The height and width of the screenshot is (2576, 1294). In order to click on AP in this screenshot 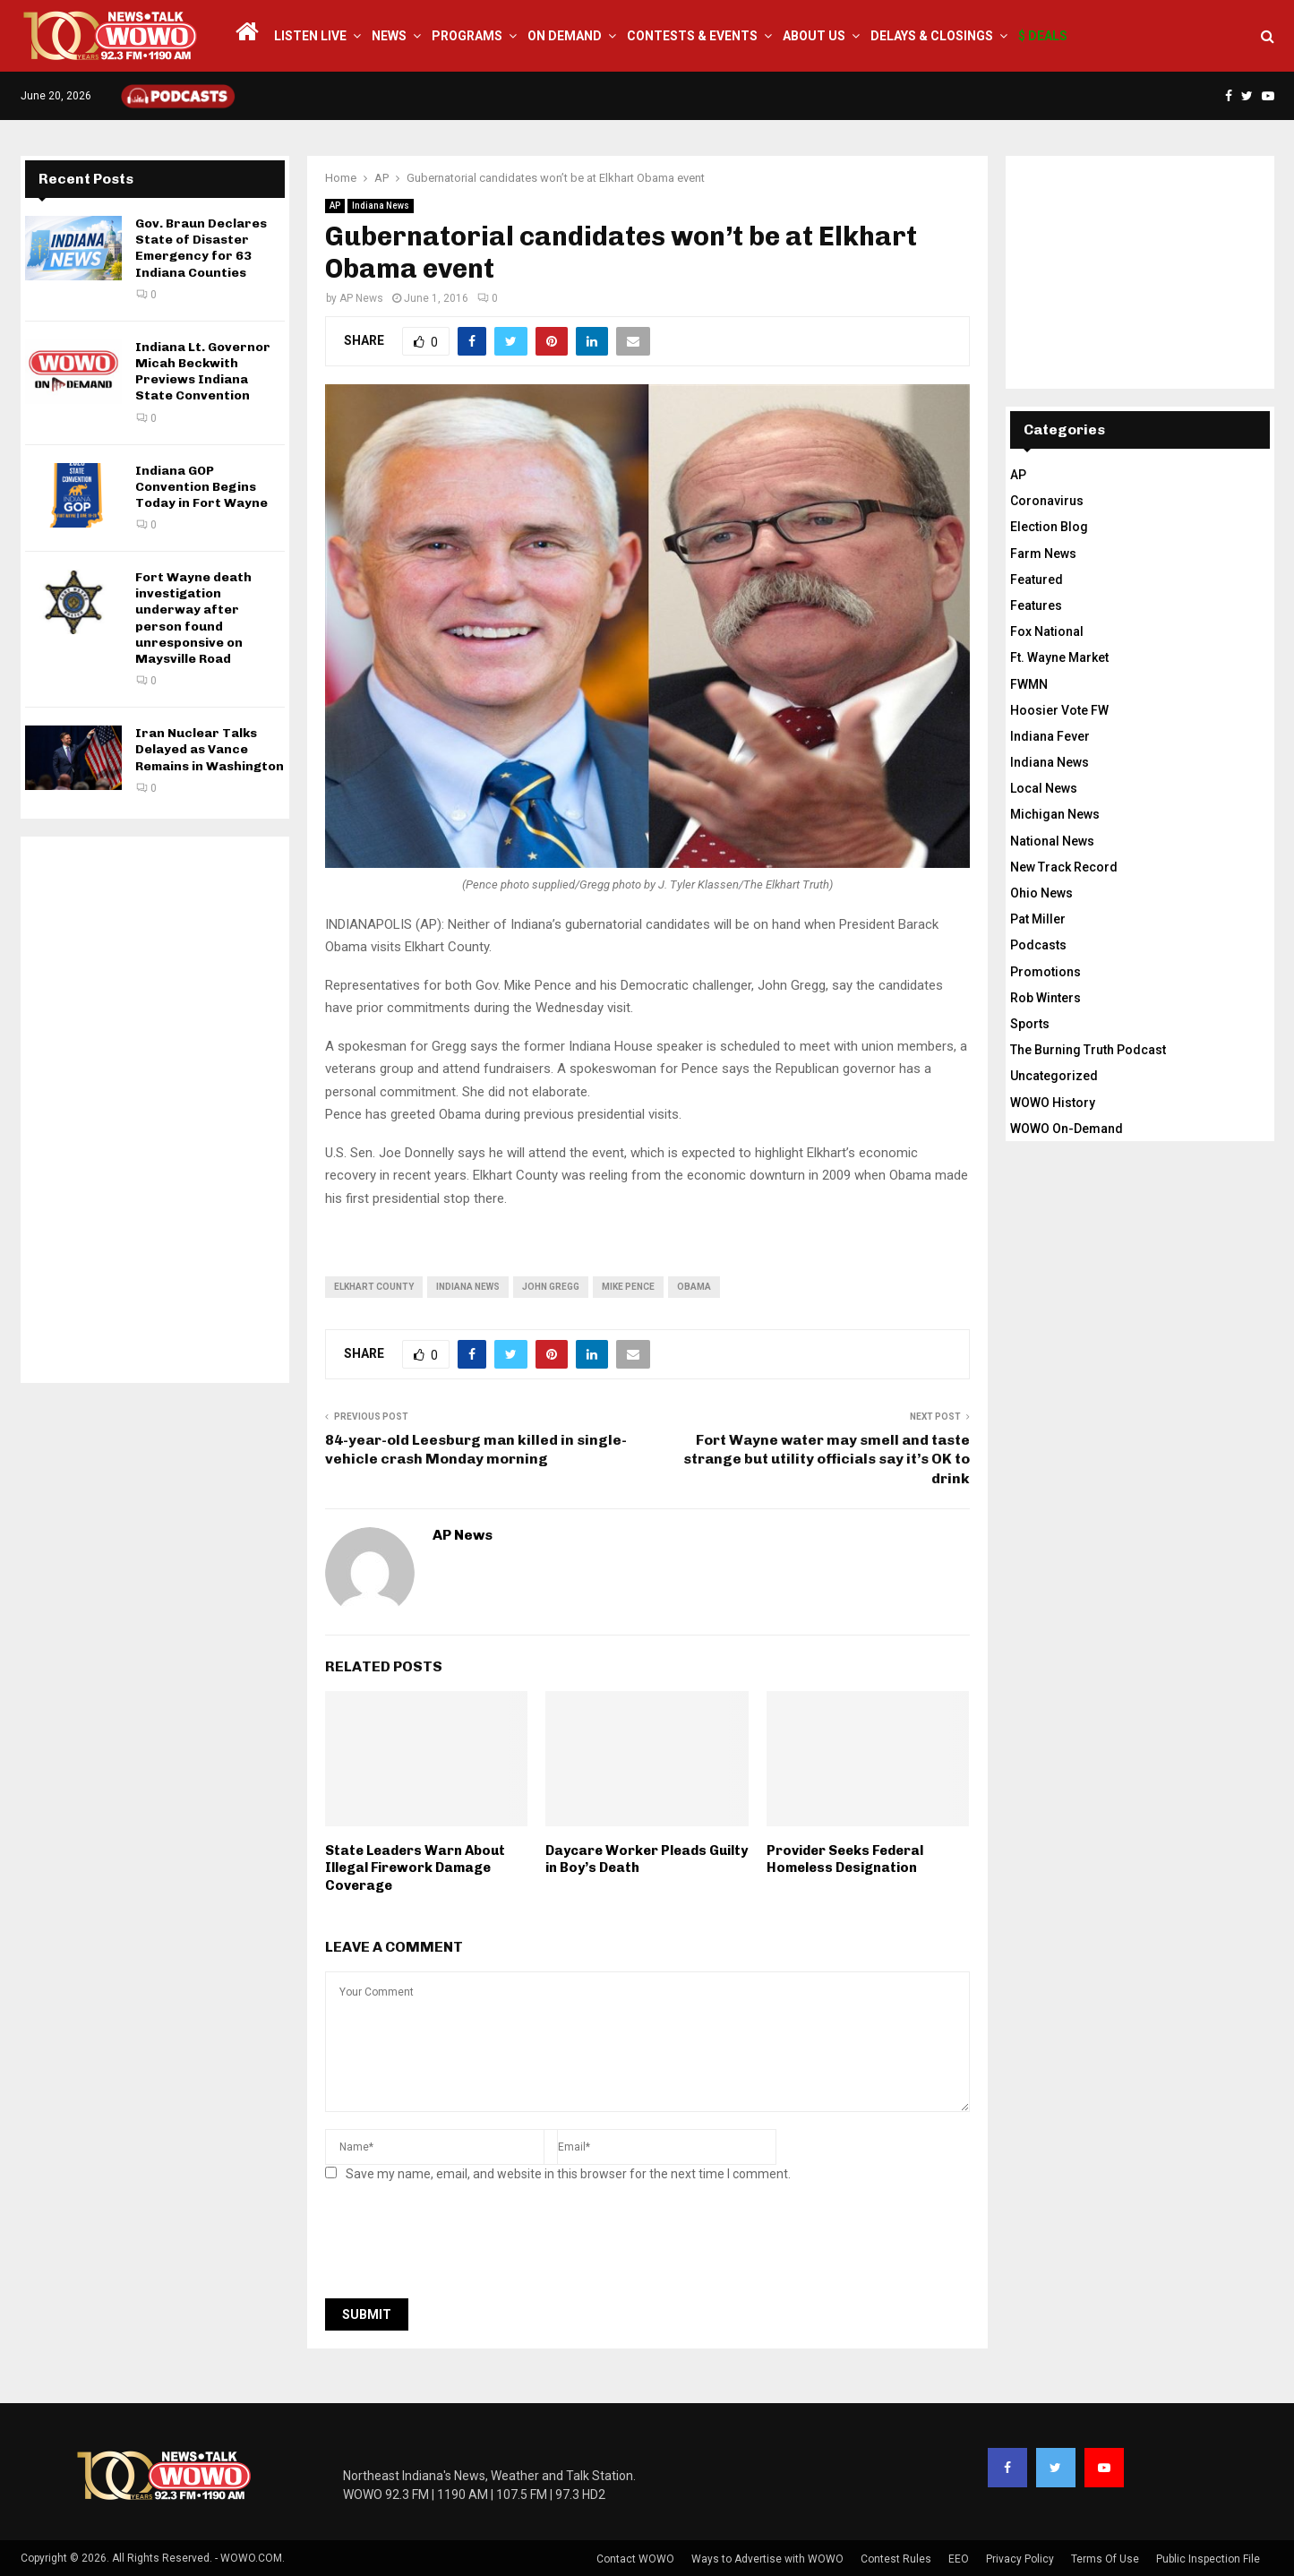, I will do `click(335, 205)`.